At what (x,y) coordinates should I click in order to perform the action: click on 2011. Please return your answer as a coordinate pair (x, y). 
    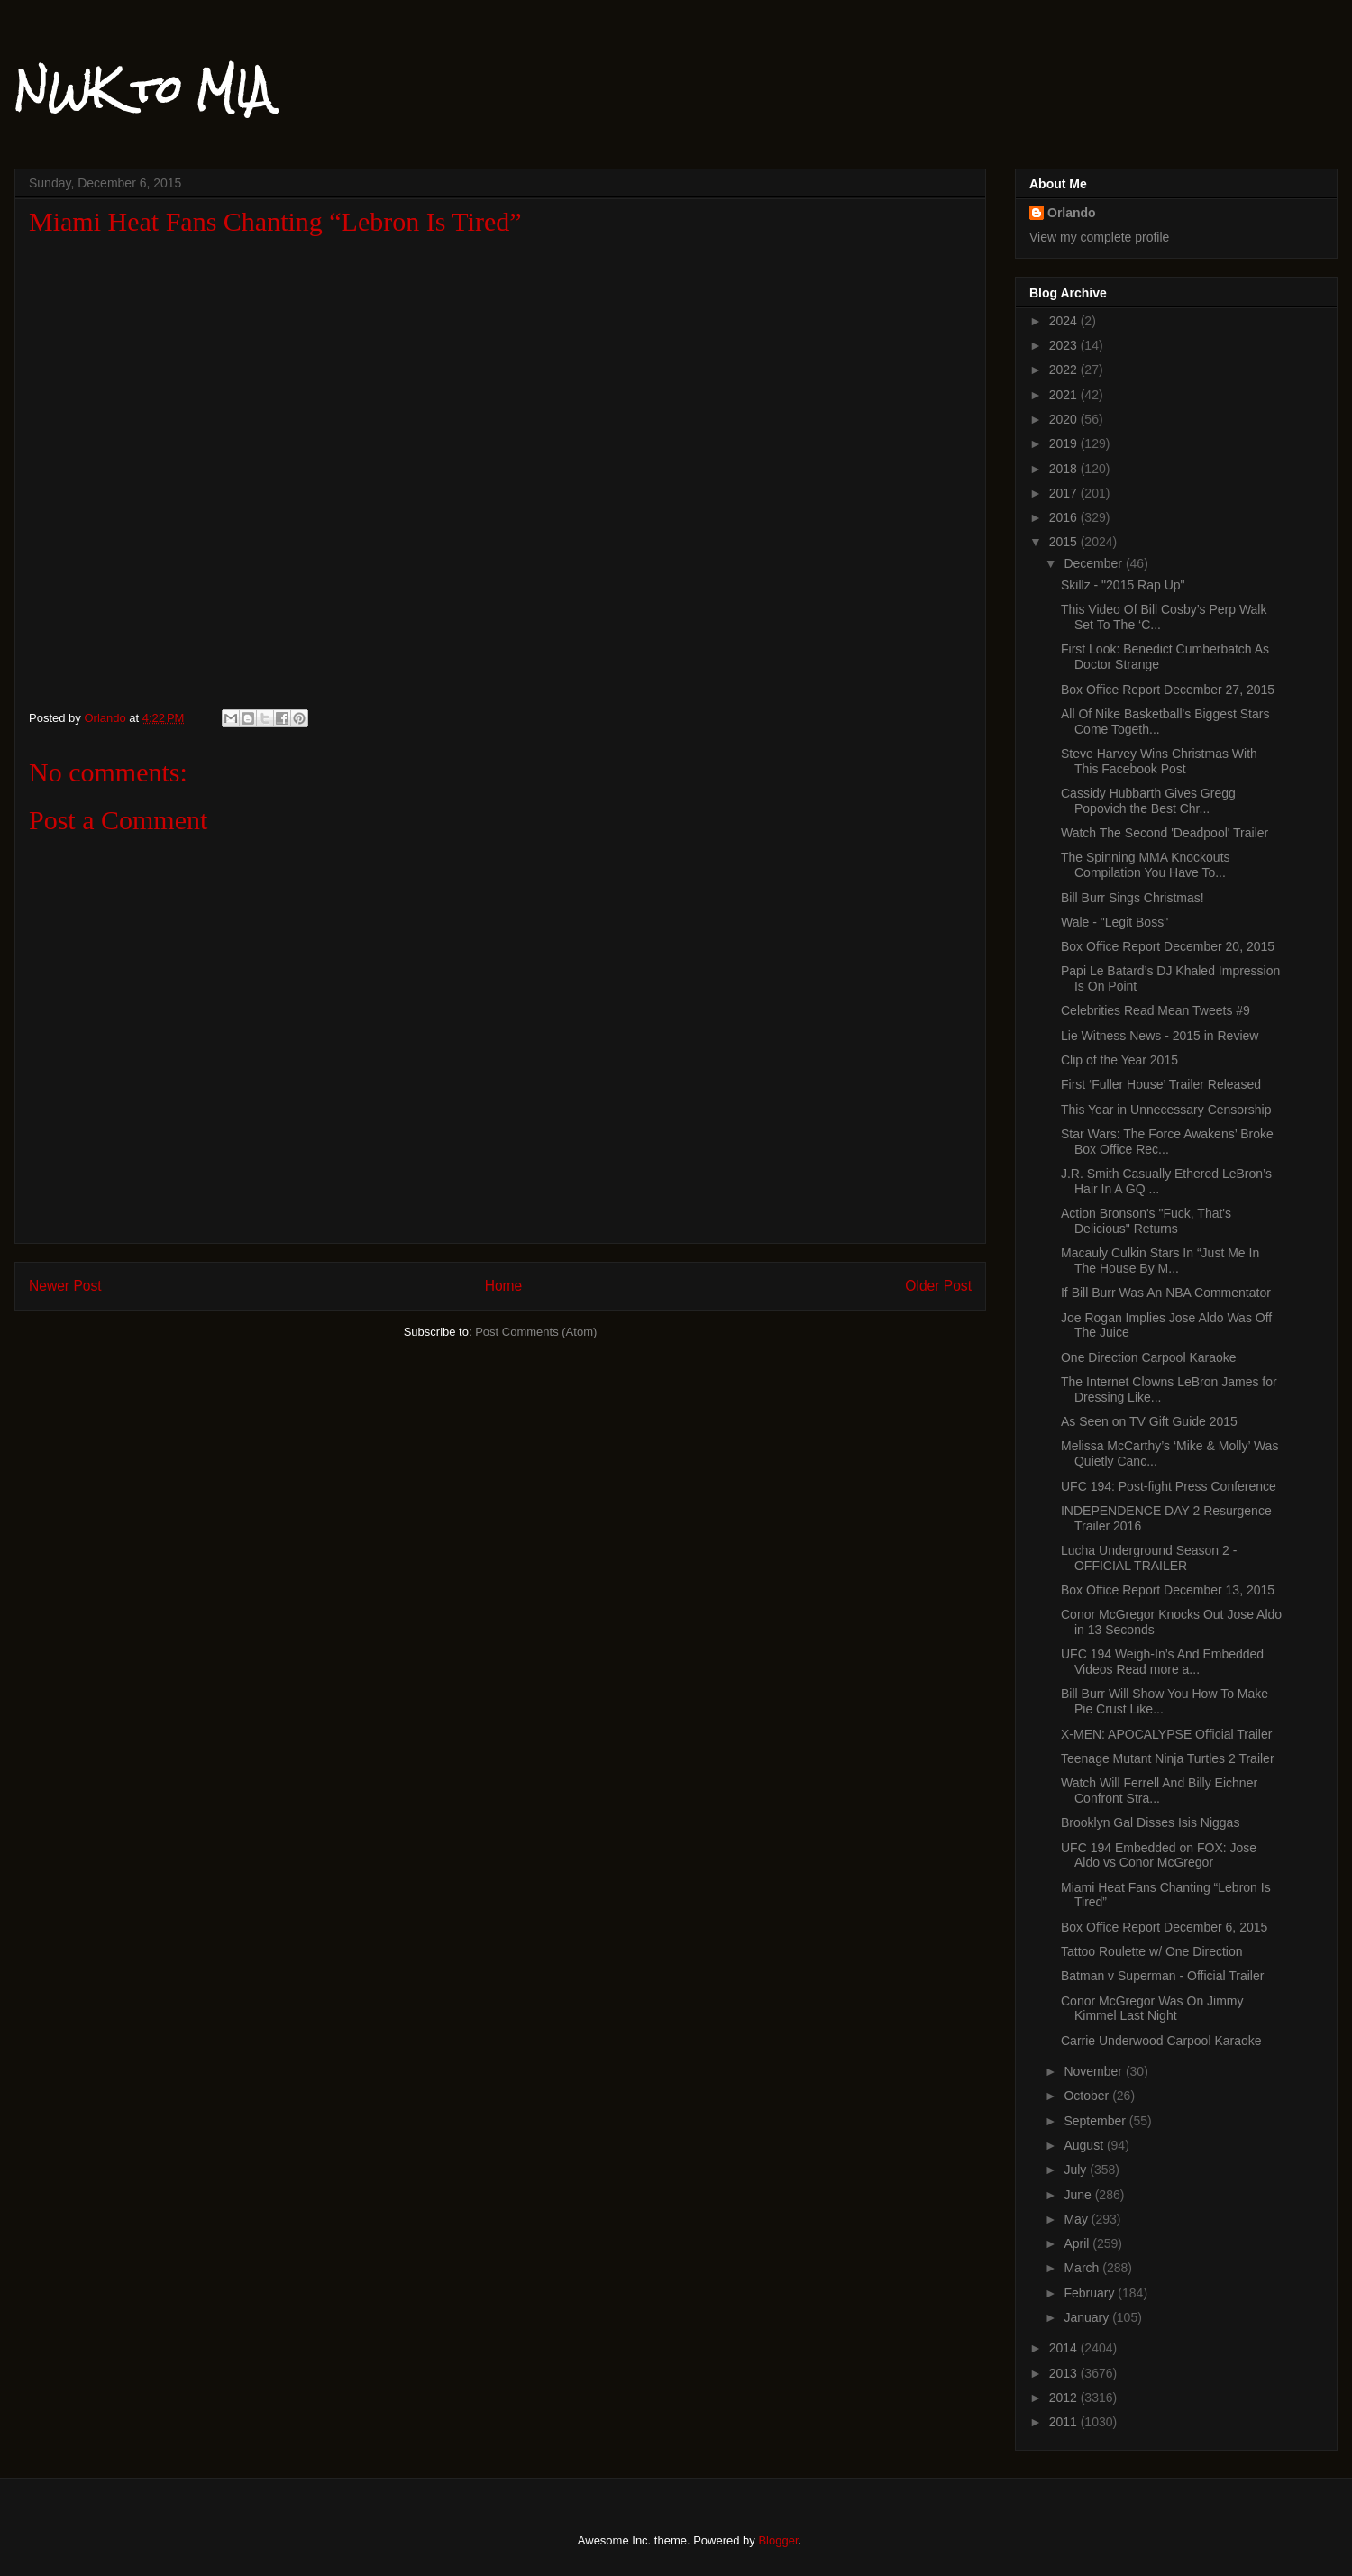
    Looking at the image, I should click on (1065, 2422).